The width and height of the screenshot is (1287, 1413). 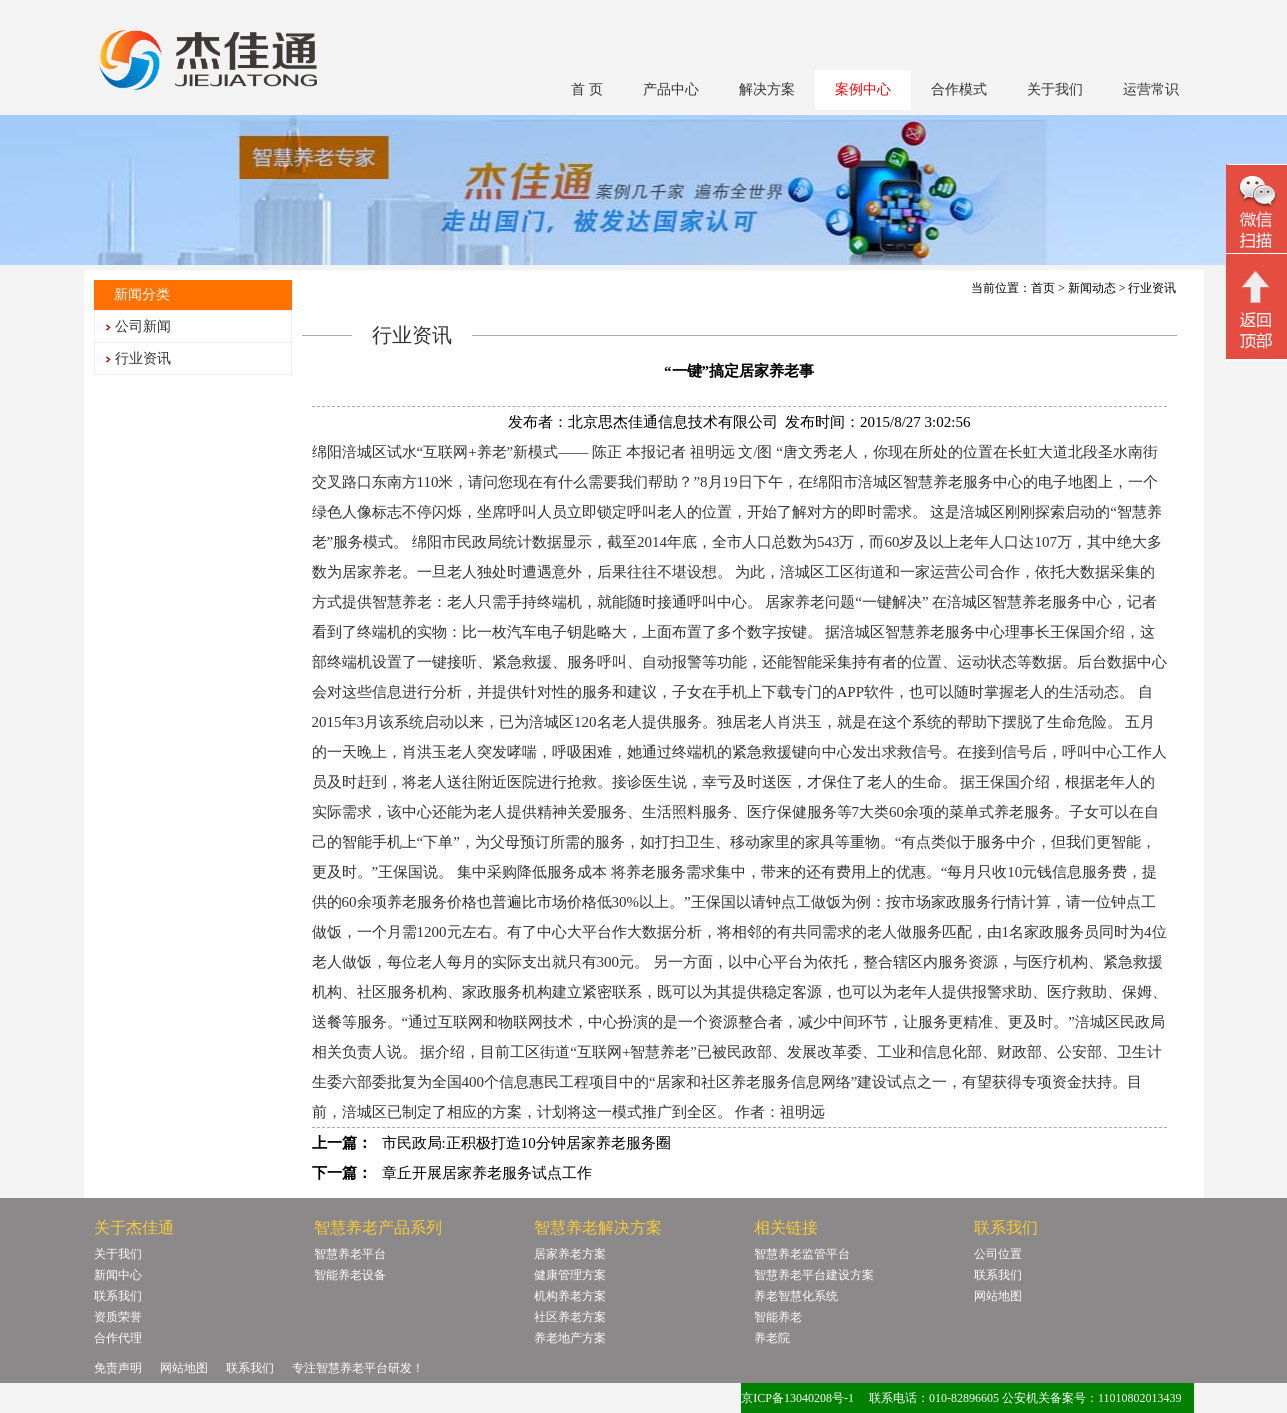 What do you see at coordinates (772, 1338) in the screenshot?
I see `养老院` at bounding box center [772, 1338].